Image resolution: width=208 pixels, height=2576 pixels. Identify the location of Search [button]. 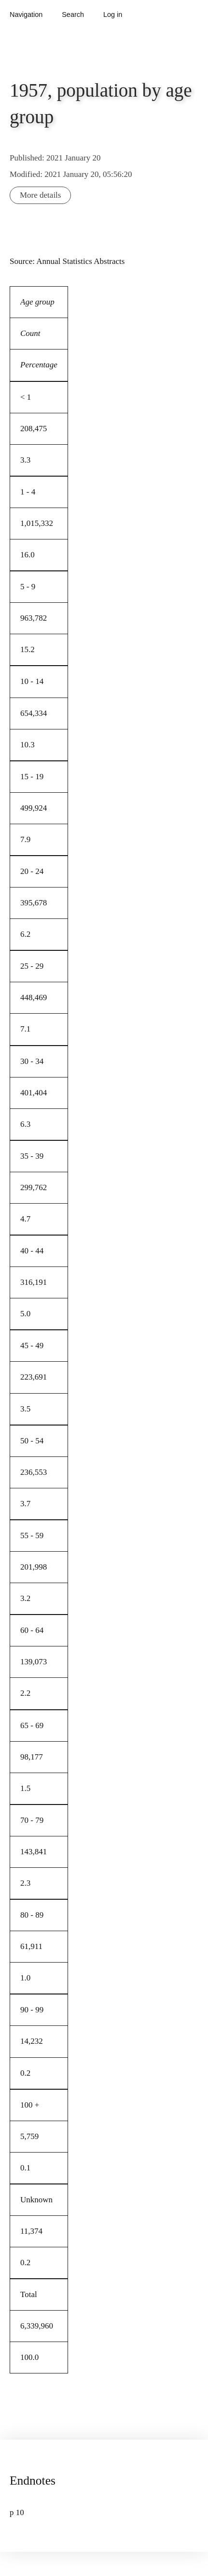
(73, 14).